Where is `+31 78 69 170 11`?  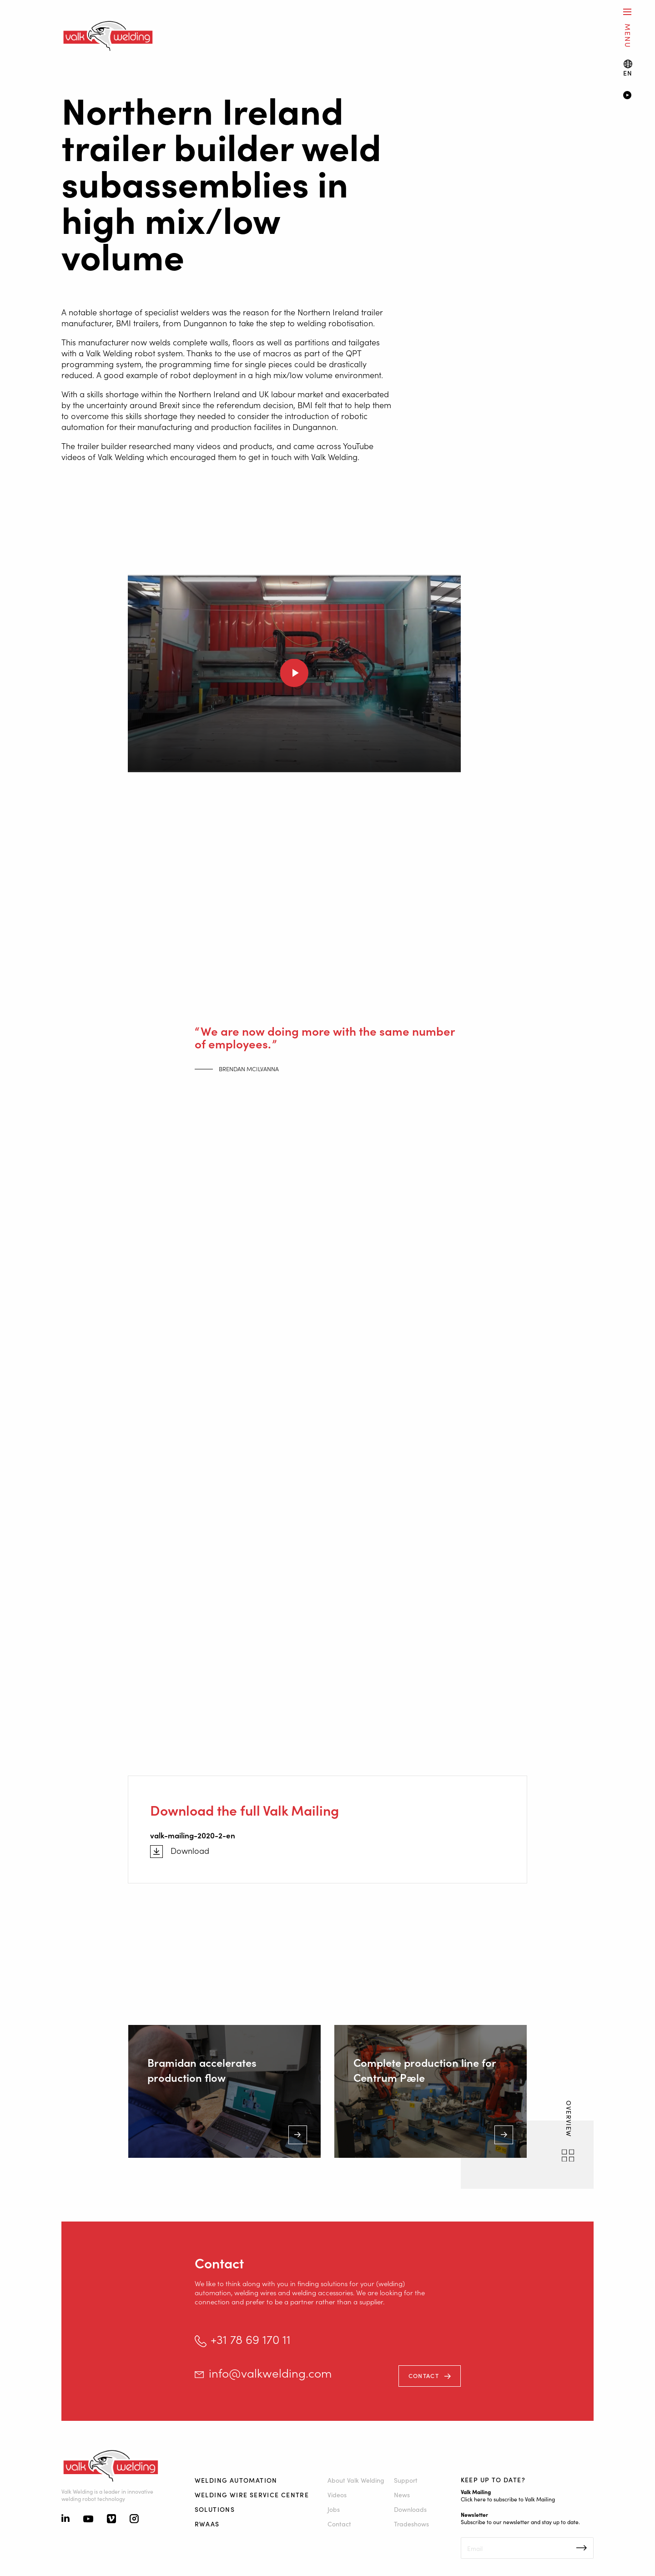 +31 78 69 170 11 is located at coordinates (251, 2339).